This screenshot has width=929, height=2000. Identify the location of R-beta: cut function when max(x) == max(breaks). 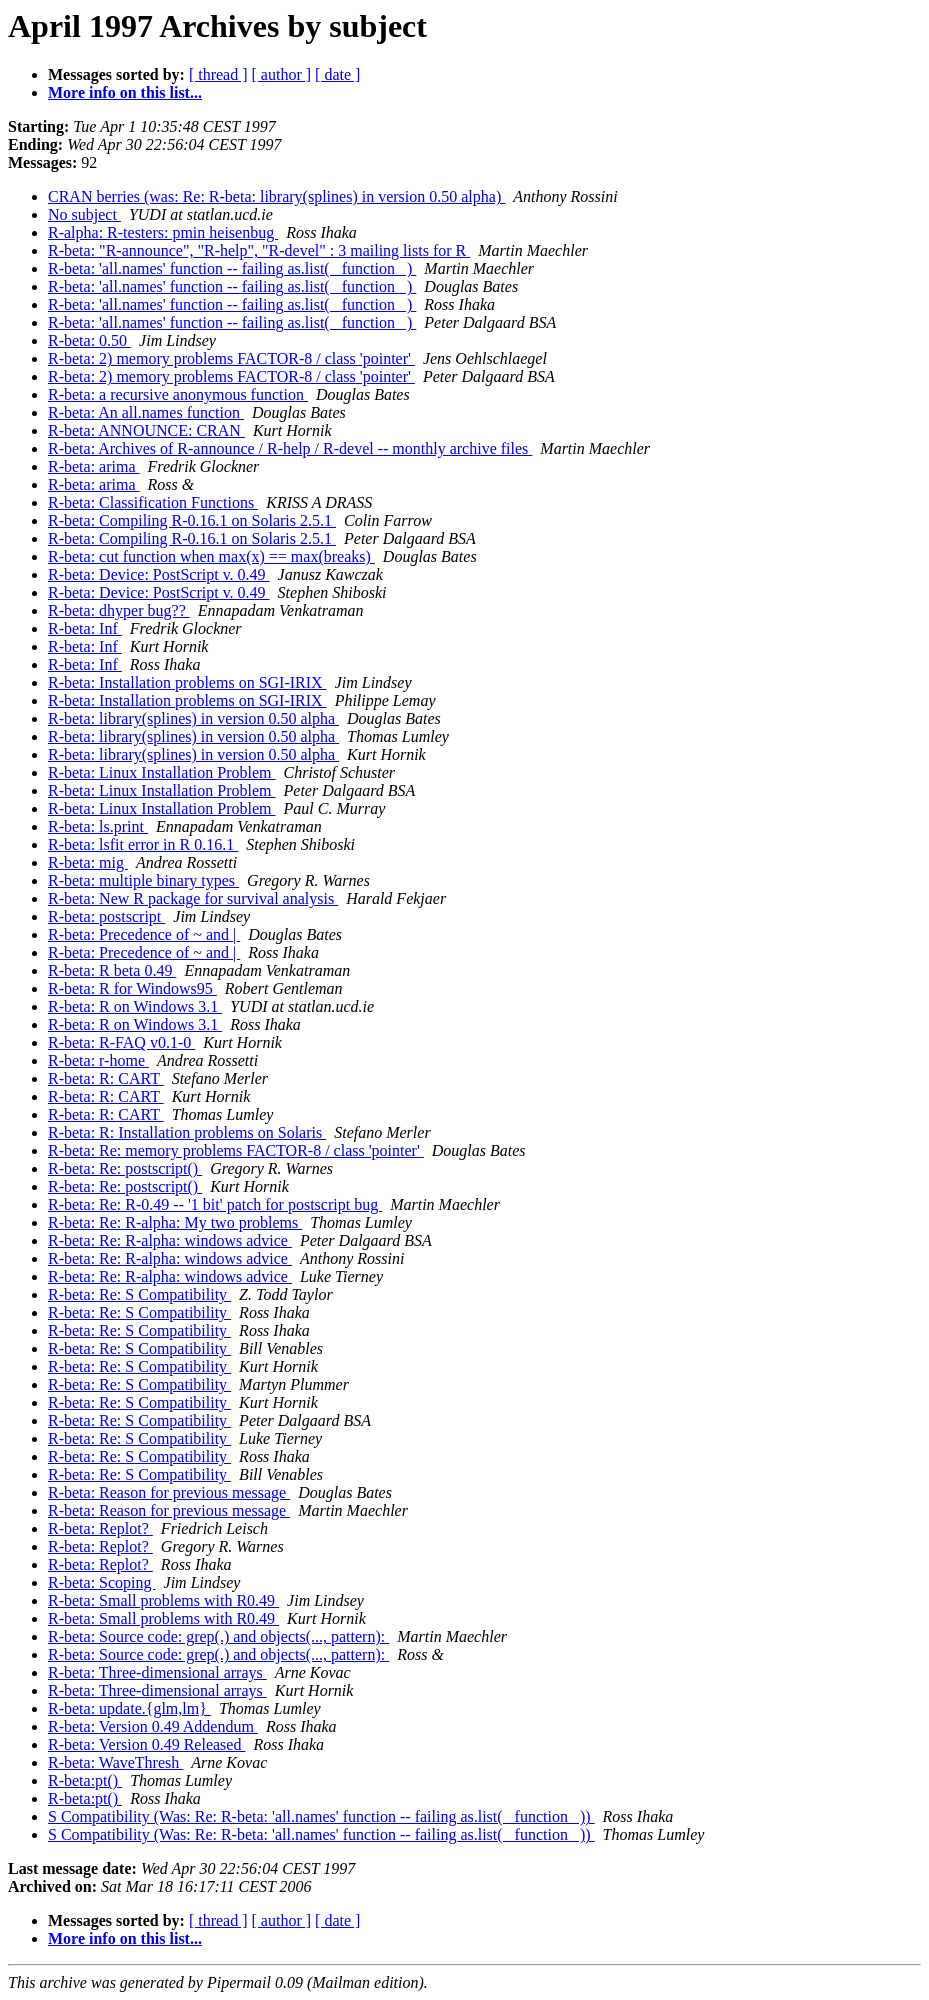
(211, 556).